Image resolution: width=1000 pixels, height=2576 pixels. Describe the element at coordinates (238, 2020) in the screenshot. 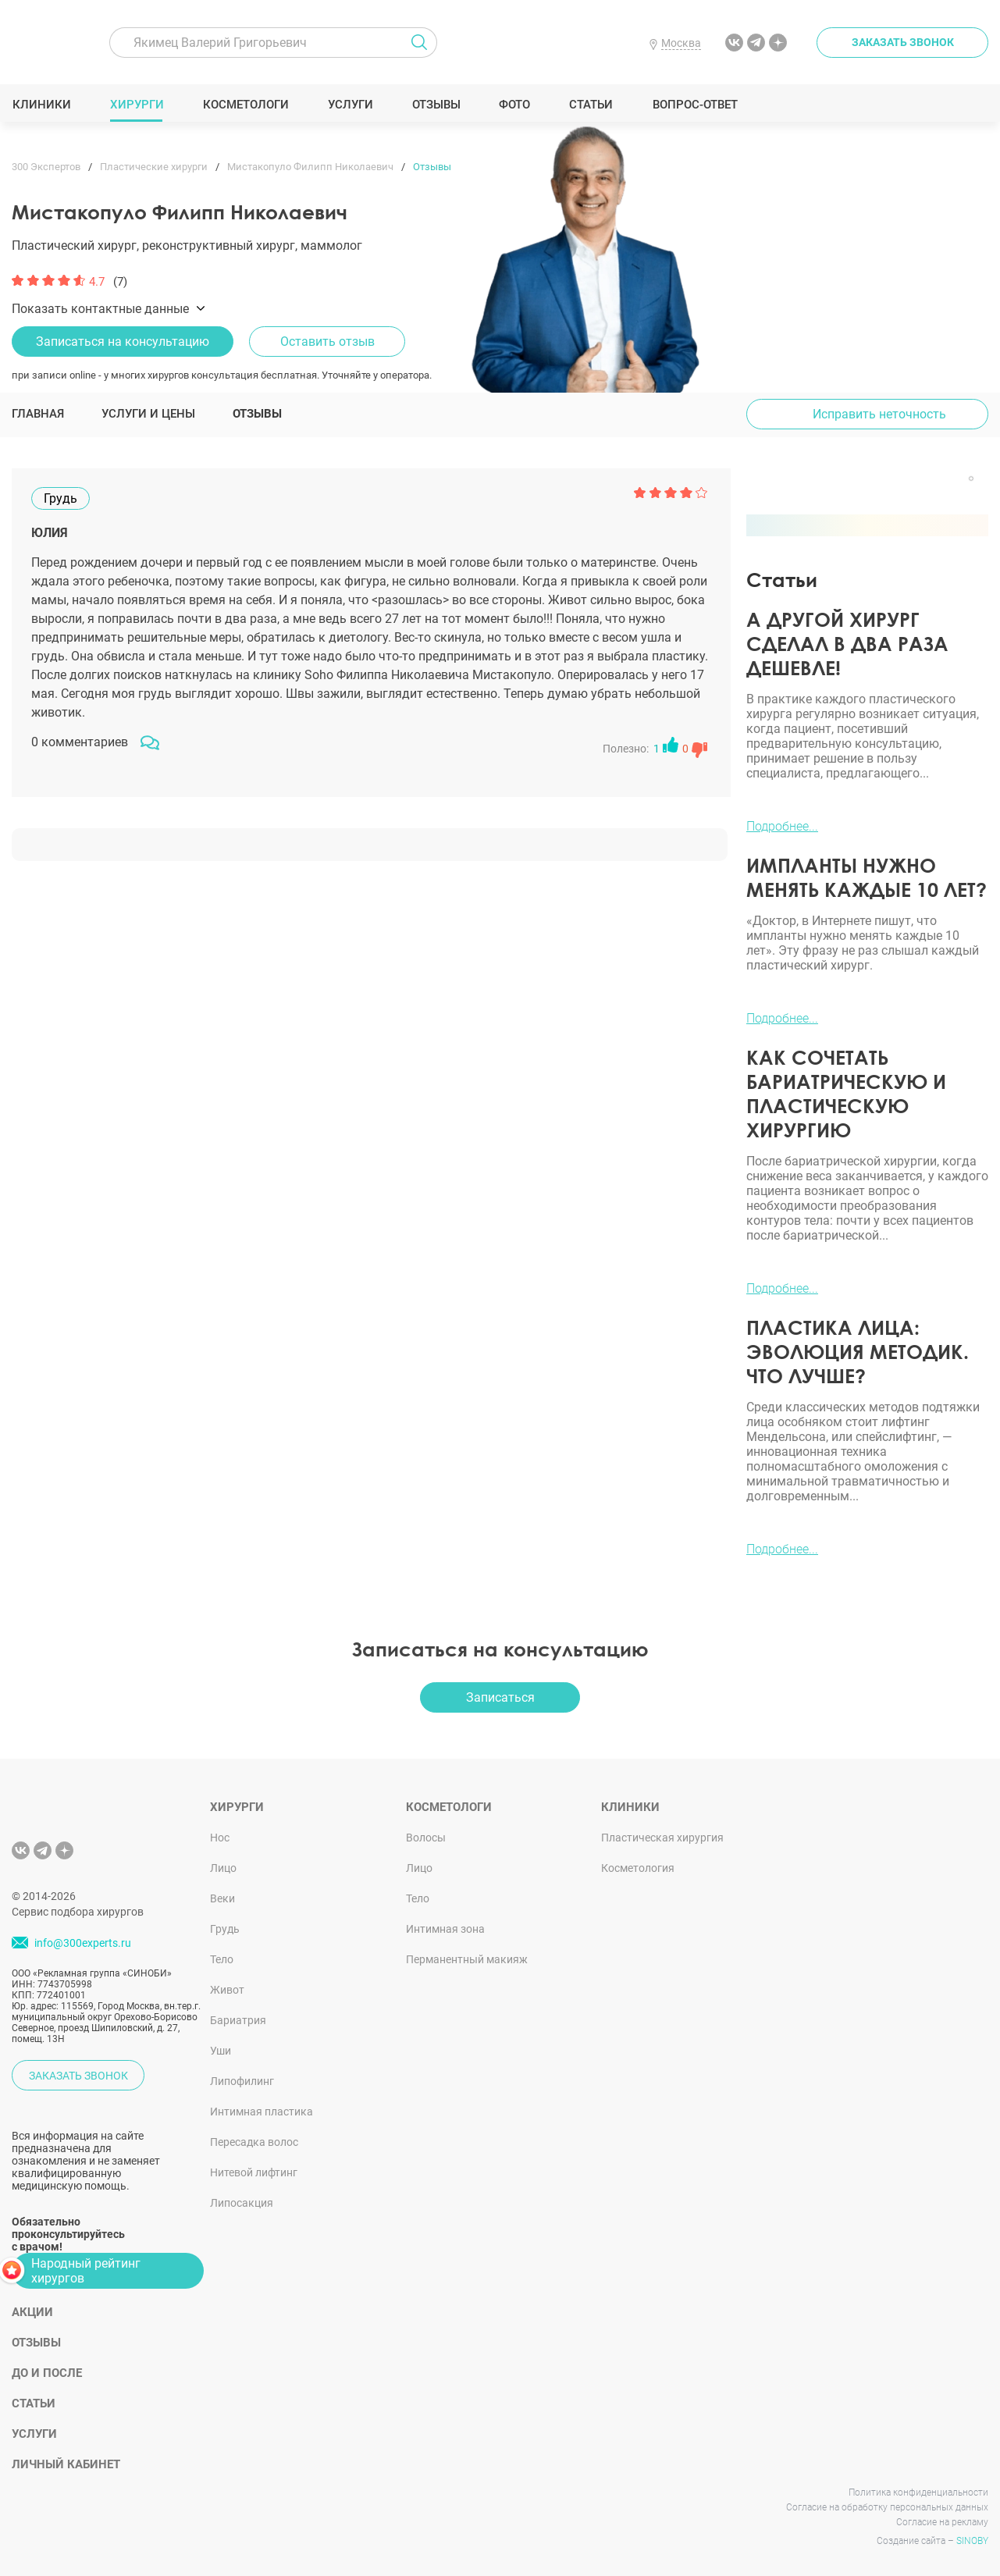

I see `Бариатрия` at that location.